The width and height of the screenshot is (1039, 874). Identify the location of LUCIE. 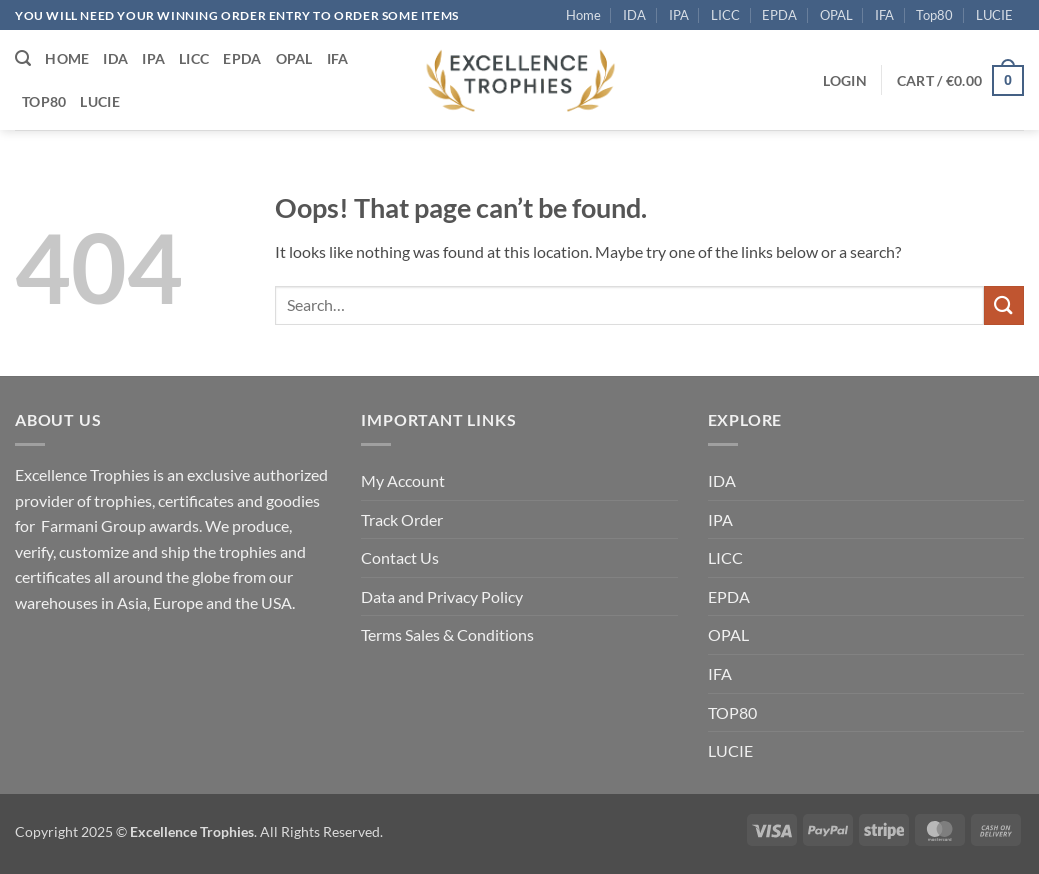
(994, 15).